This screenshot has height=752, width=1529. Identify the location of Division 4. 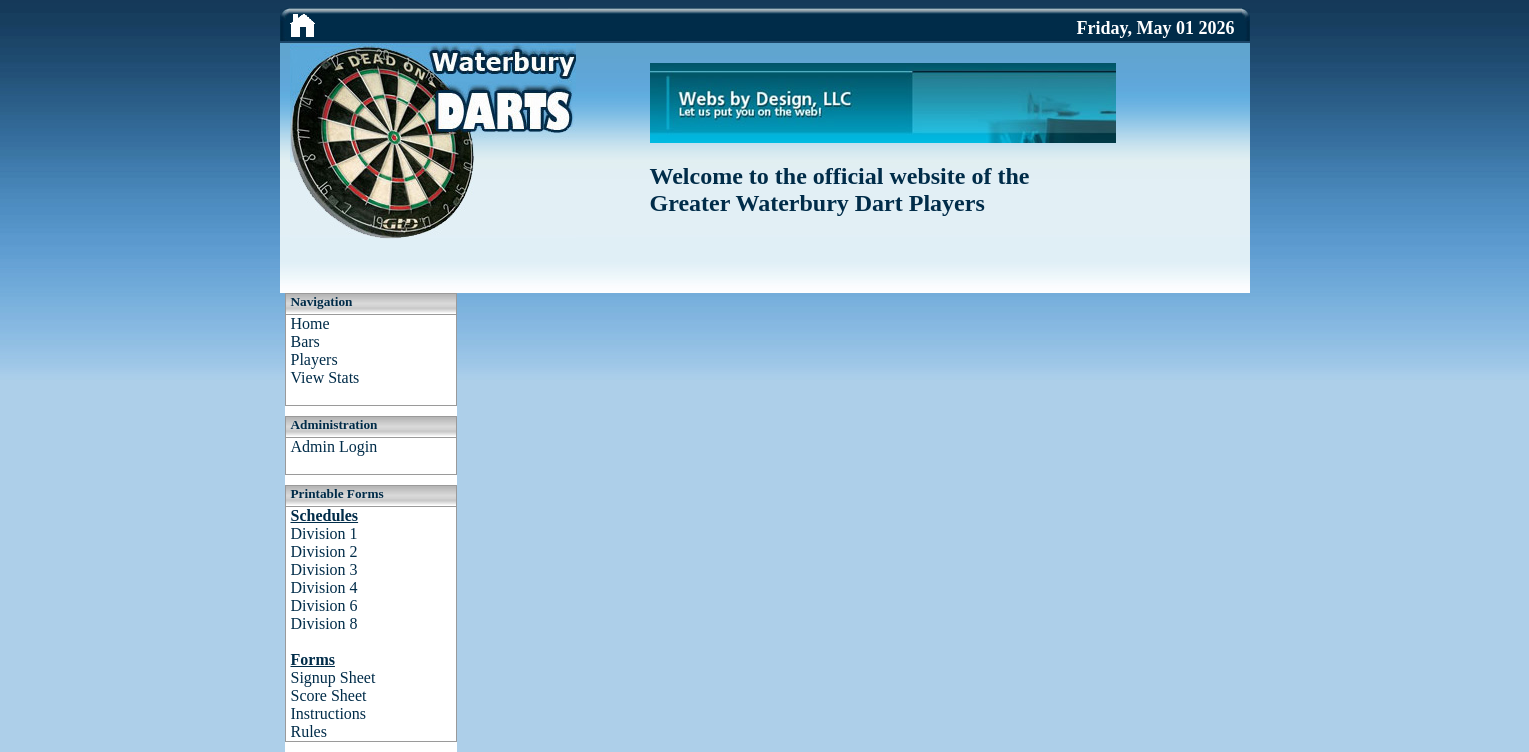
(324, 587).